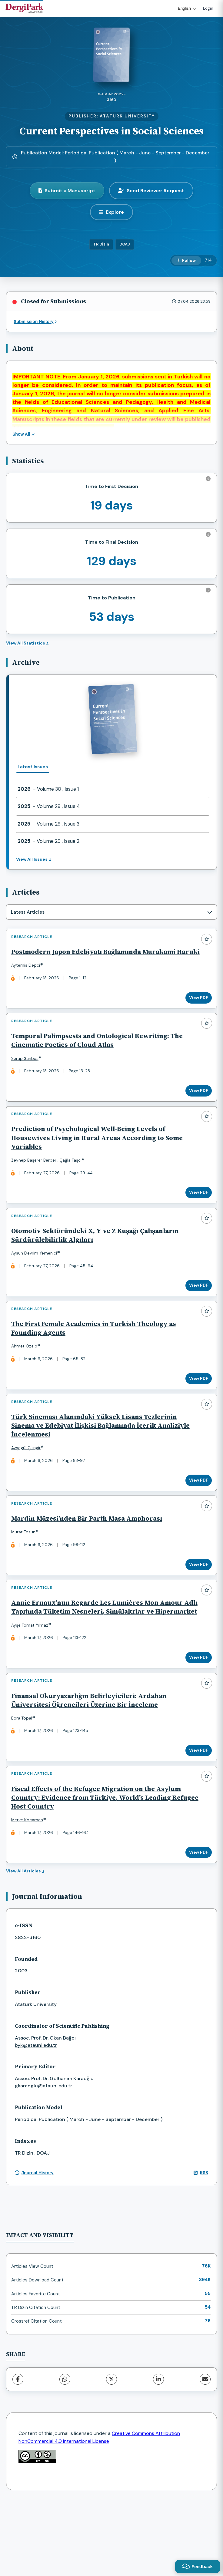 This screenshot has width=223, height=2576. I want to click on Annie Ernaux’nun Regarde Les Lumières Mon Amour Adlı Yapıtında Tüketim Nesneleri, Simülakrlar ve Hipermarket, so click(99, 1662).